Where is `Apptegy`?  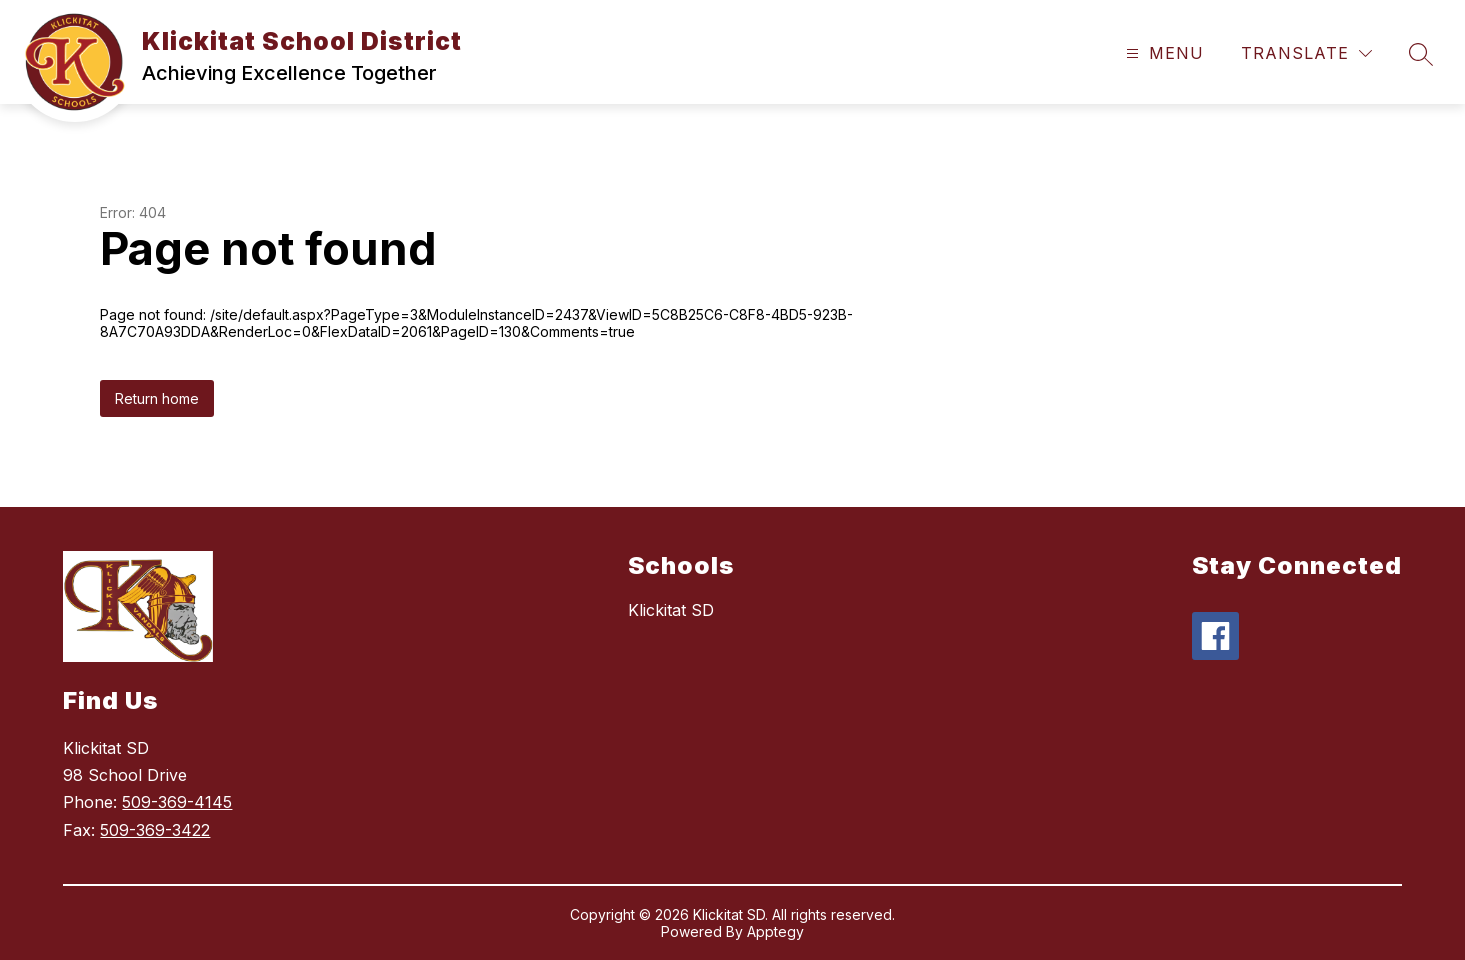
Apptegy is located at coordinates (775, 931).